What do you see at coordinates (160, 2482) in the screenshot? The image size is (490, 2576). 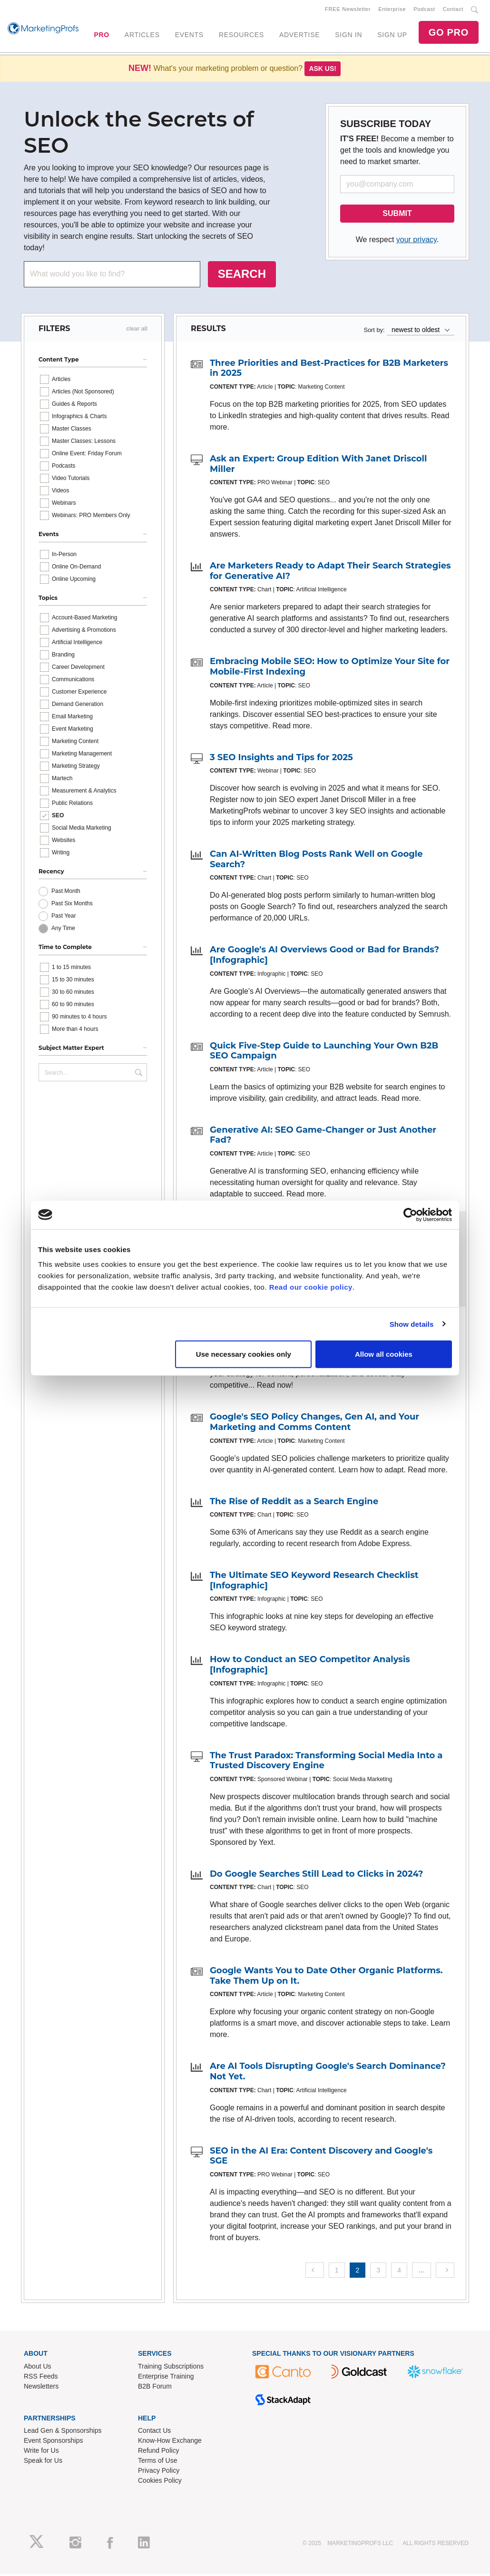 I see `Cookies Policy` at bounding box center [160, 2482].